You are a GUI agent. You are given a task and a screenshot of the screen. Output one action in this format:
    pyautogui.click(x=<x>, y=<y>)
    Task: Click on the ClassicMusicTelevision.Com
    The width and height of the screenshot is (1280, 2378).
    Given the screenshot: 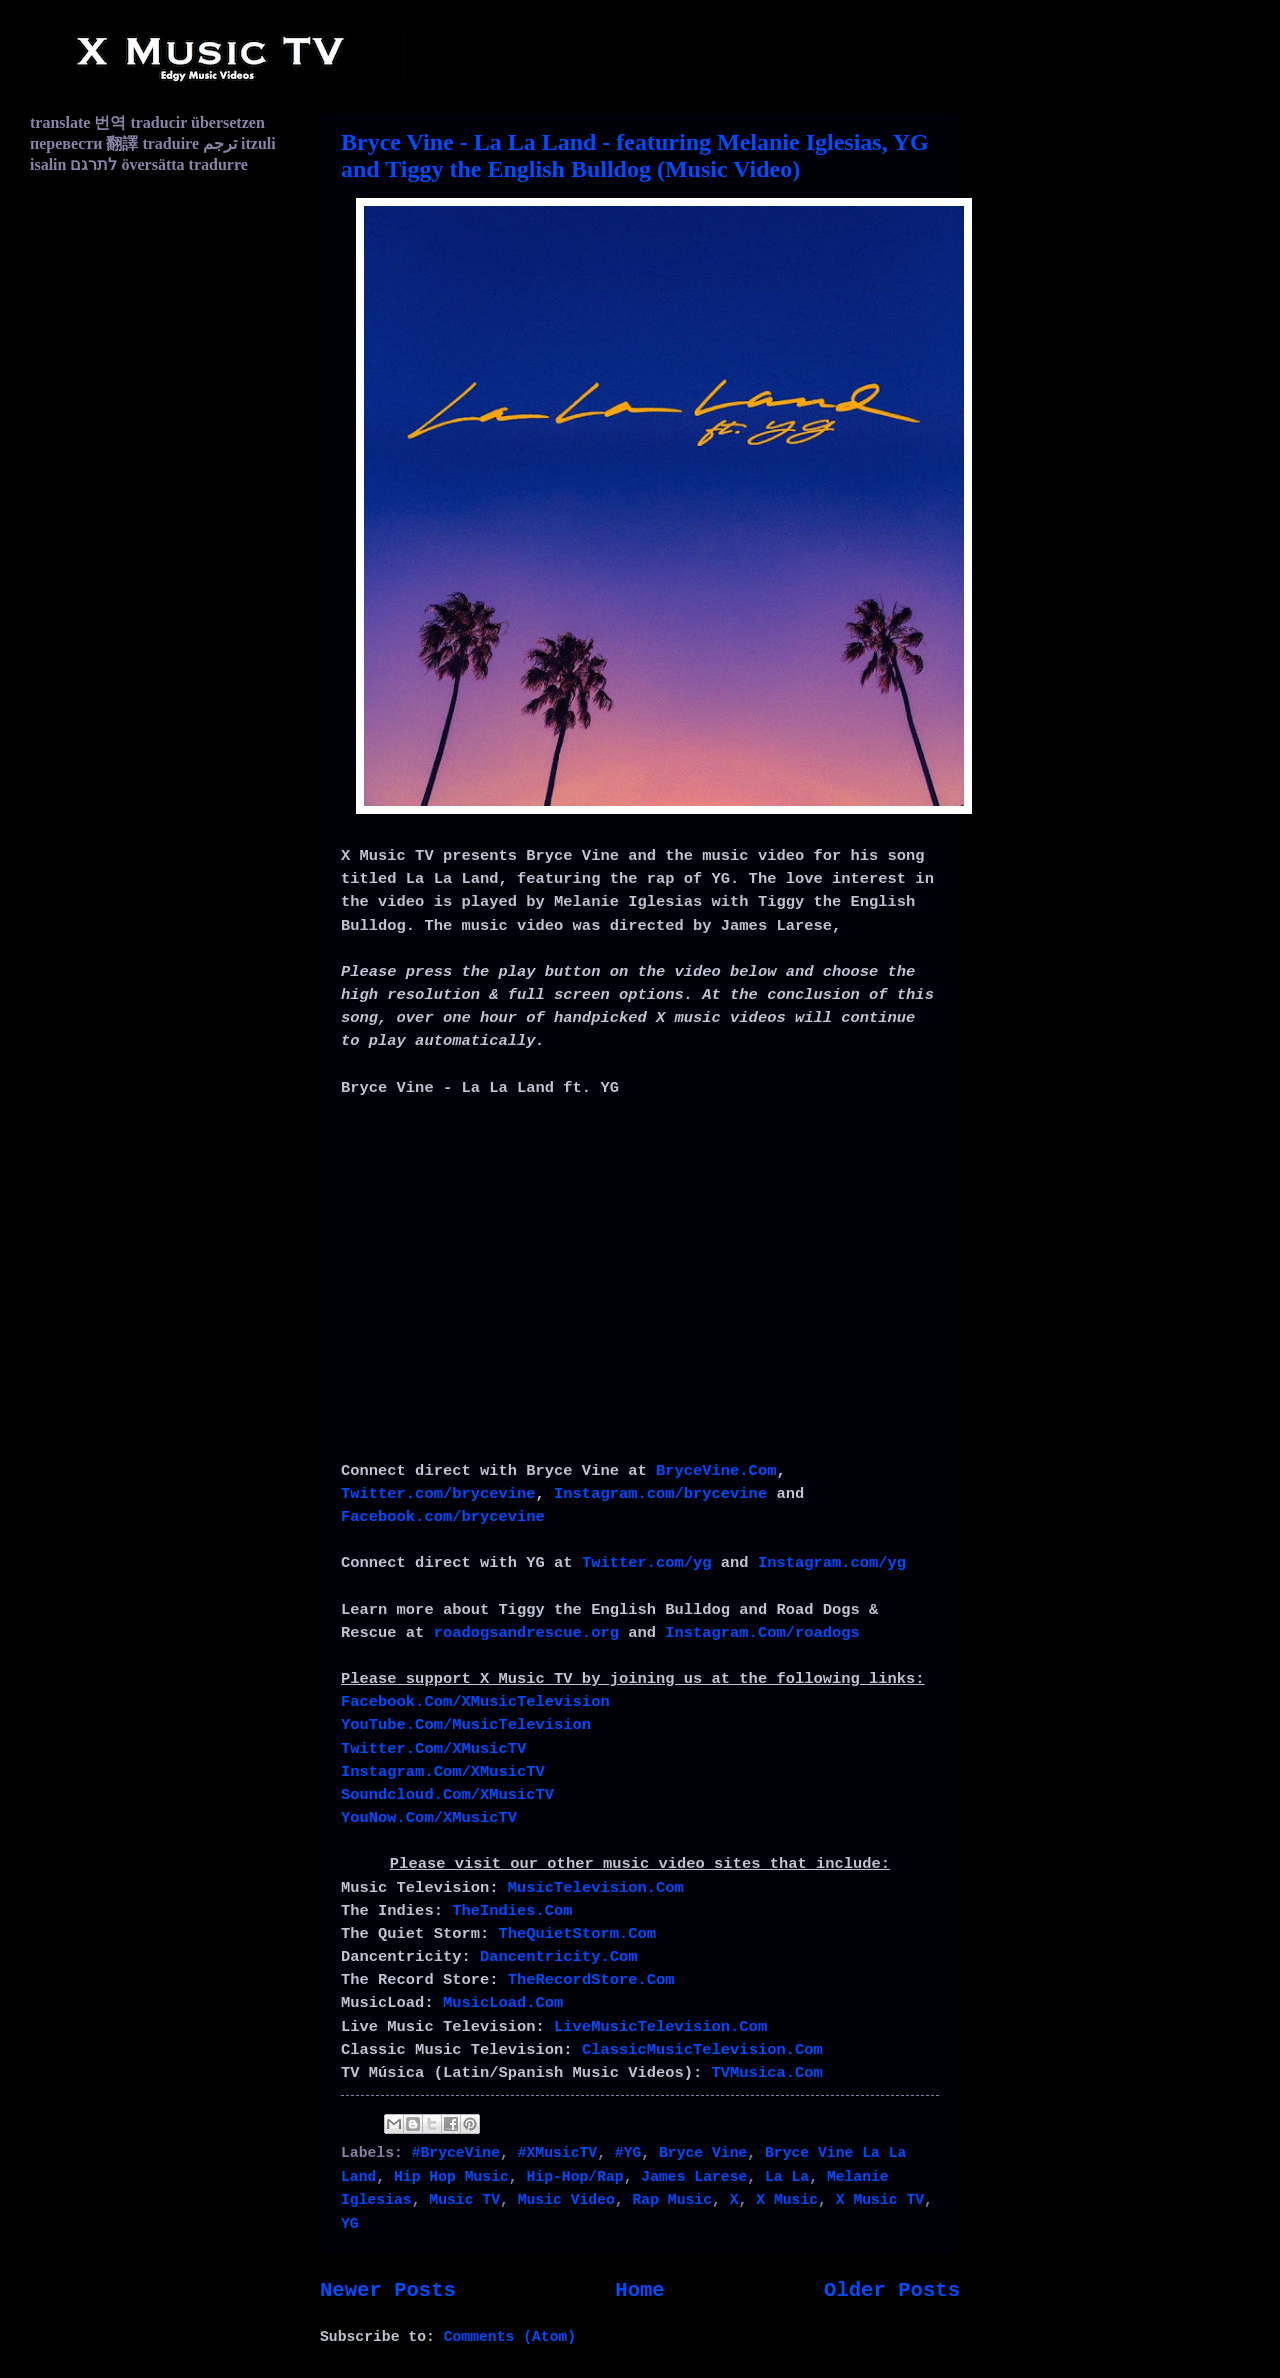 What is the action you would take?
    pyautogui.click(x=702, y=2050)
    